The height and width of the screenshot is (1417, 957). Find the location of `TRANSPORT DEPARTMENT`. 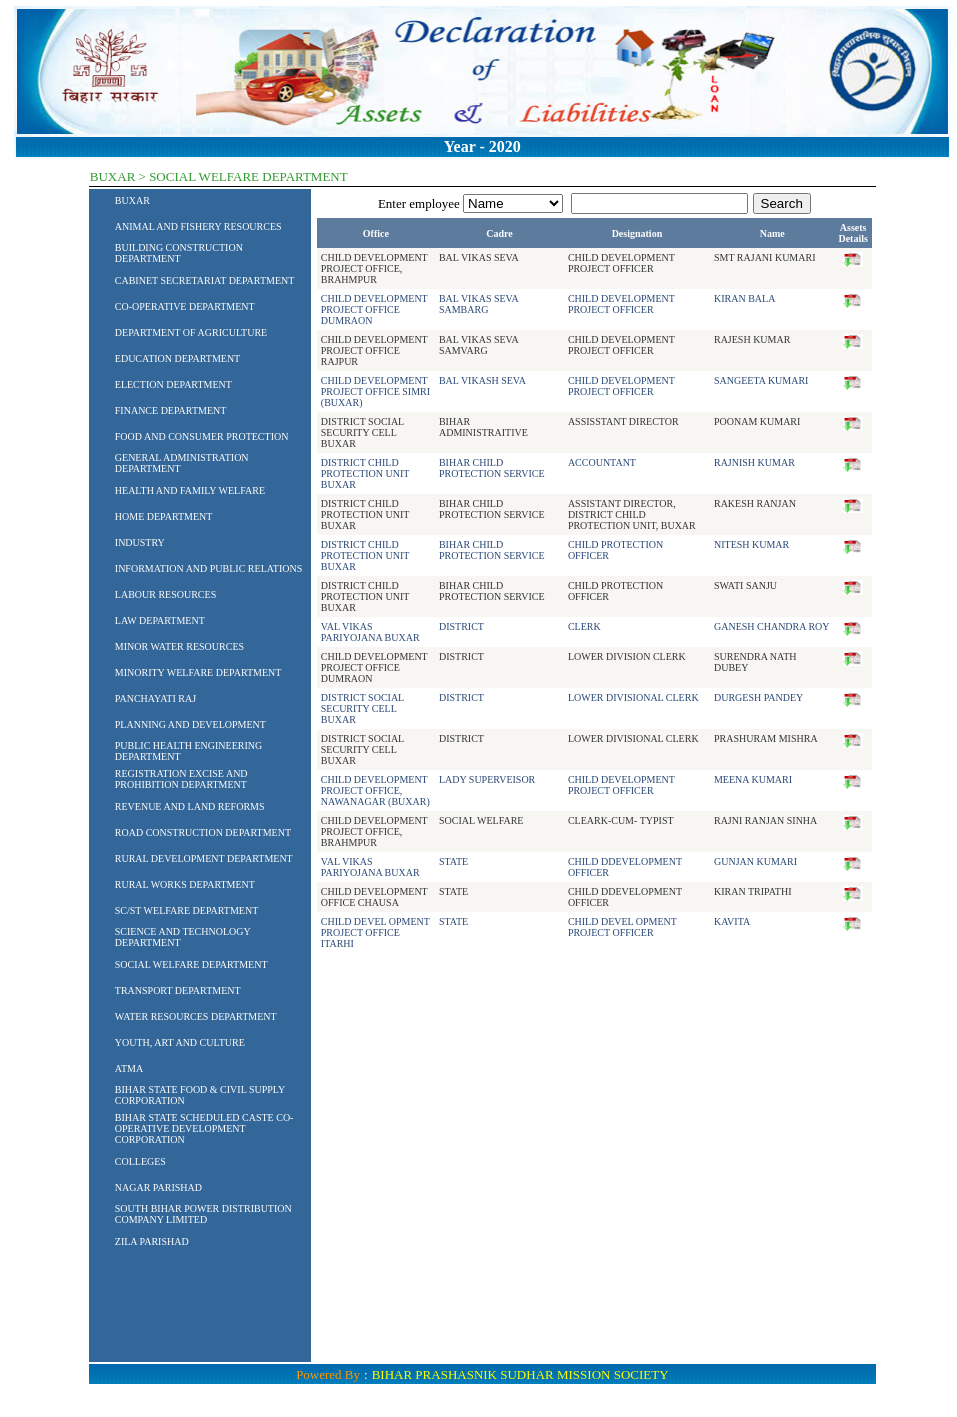

TRANSPORT DEPARTMENT is located at coordinates (178, 990).